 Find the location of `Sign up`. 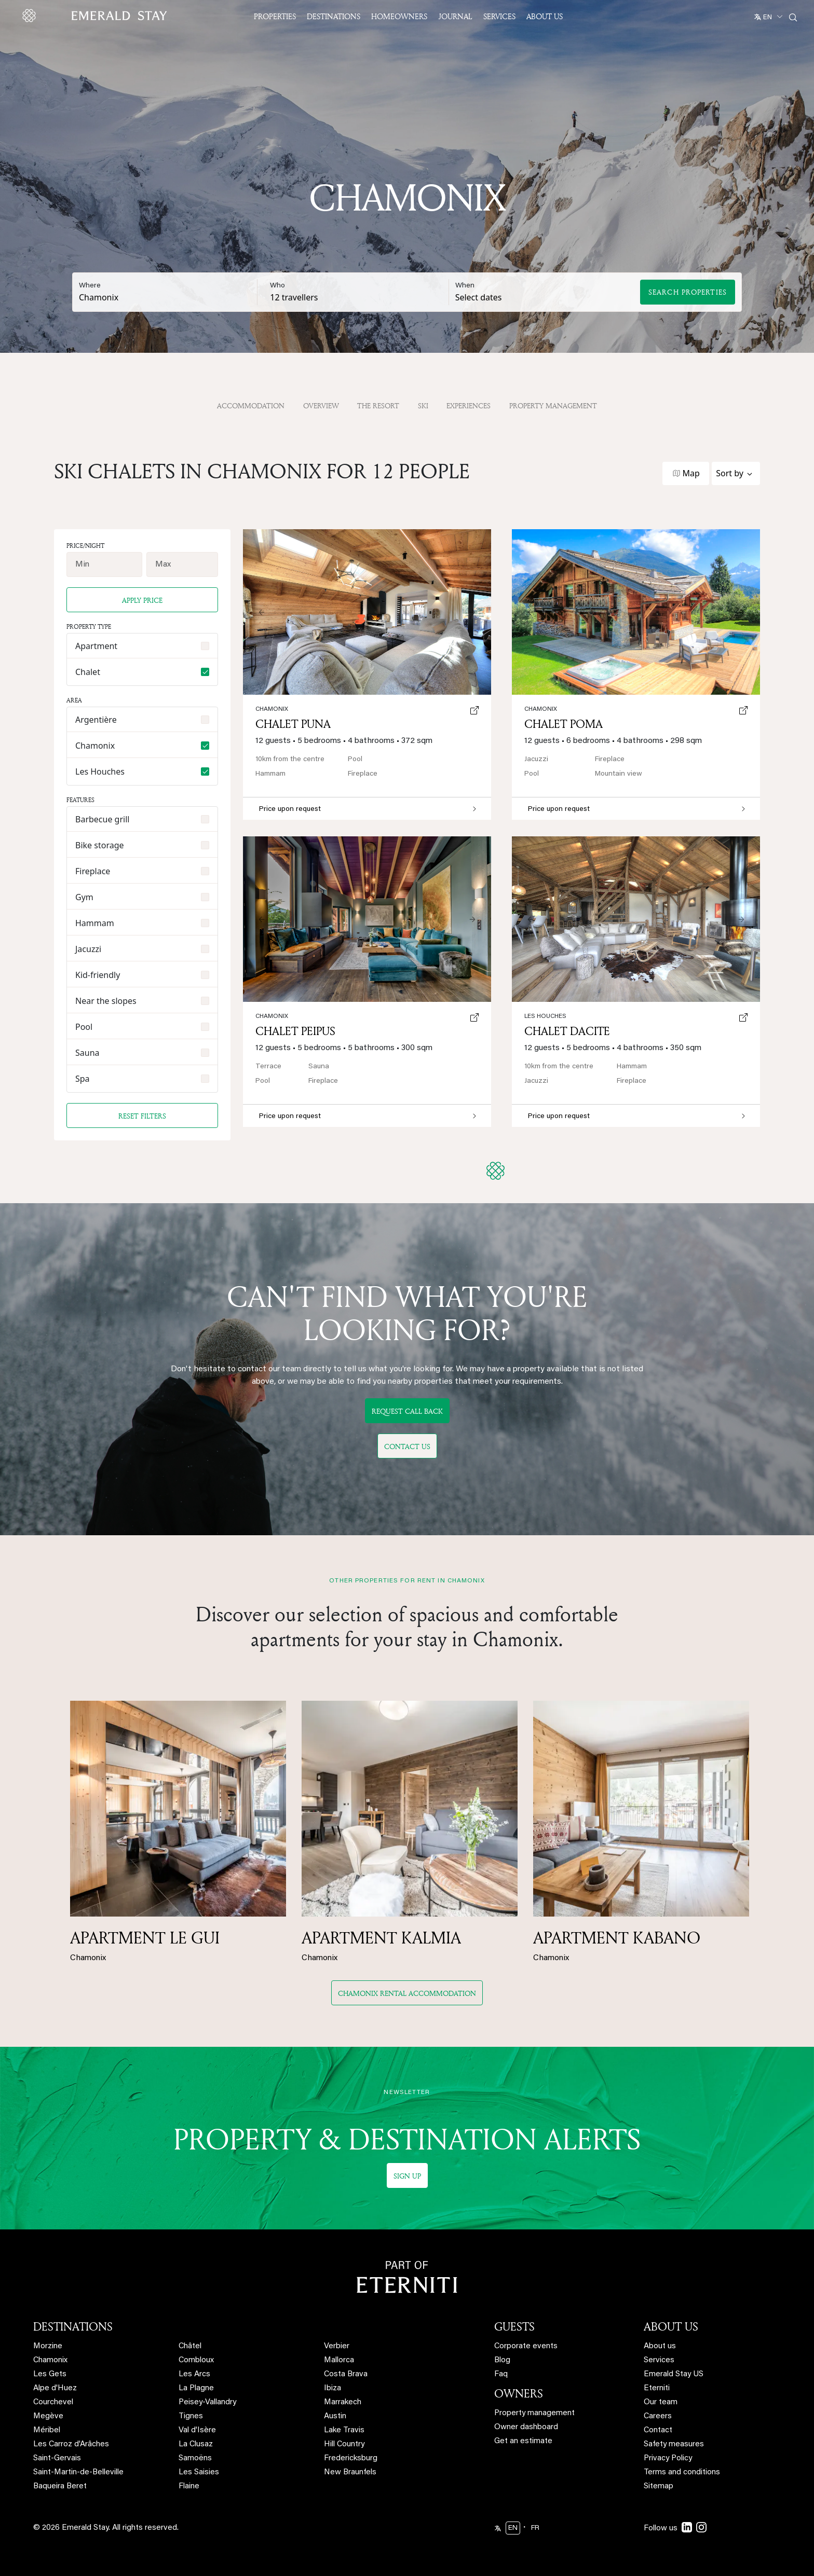

Sign up is located at coordinates (407, 2176).